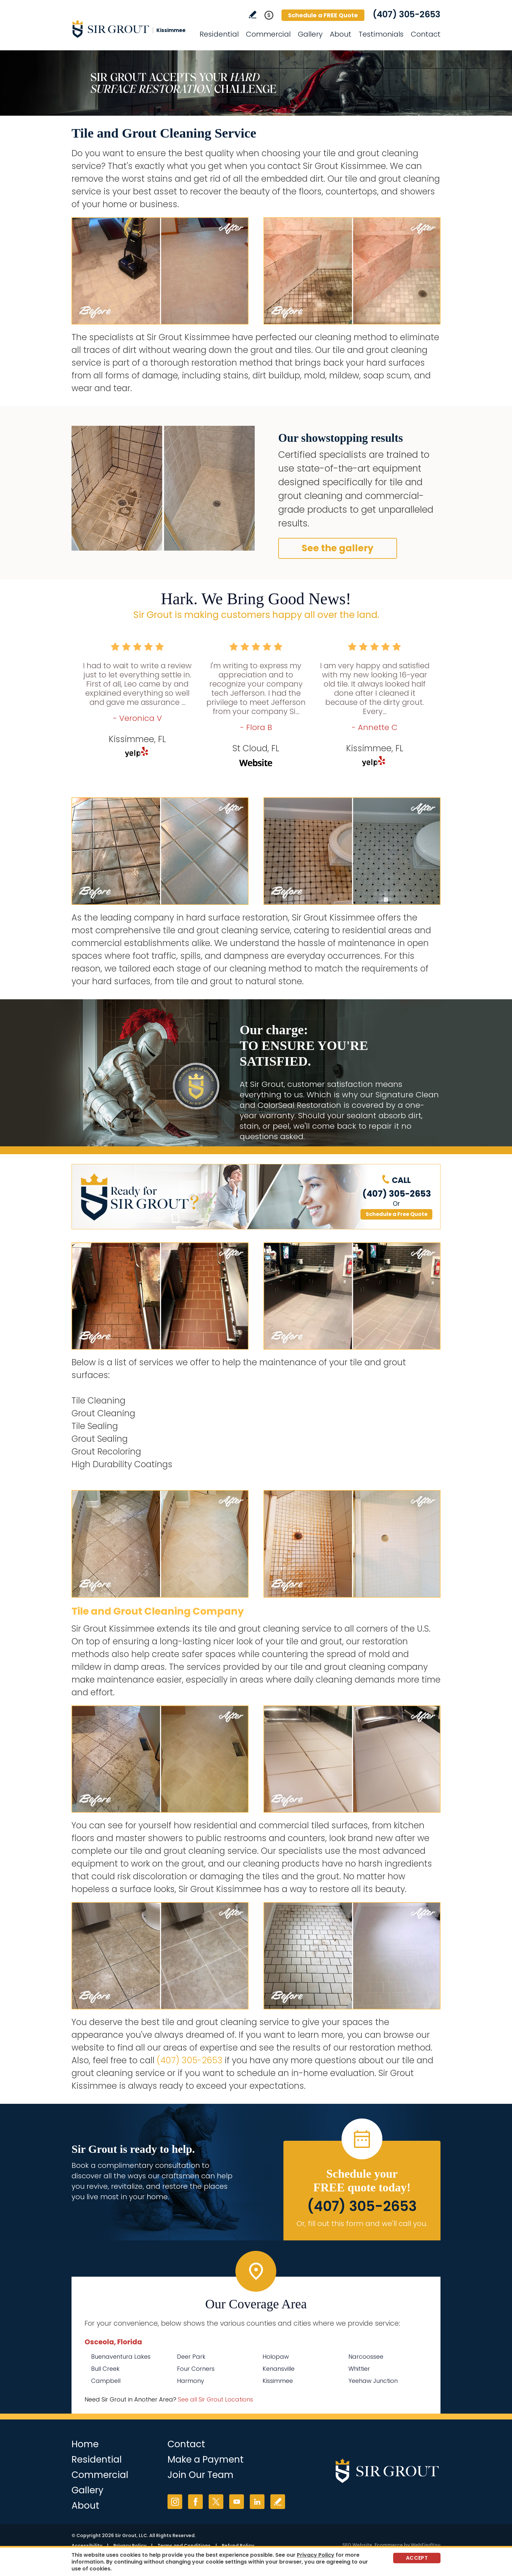 The height and width of the screenshot is (2576, 512). Describe the element at coordinates (315, 2555) in the screenshot. I see `Privacy Policy [Go to Privacy Policy]` at that location.